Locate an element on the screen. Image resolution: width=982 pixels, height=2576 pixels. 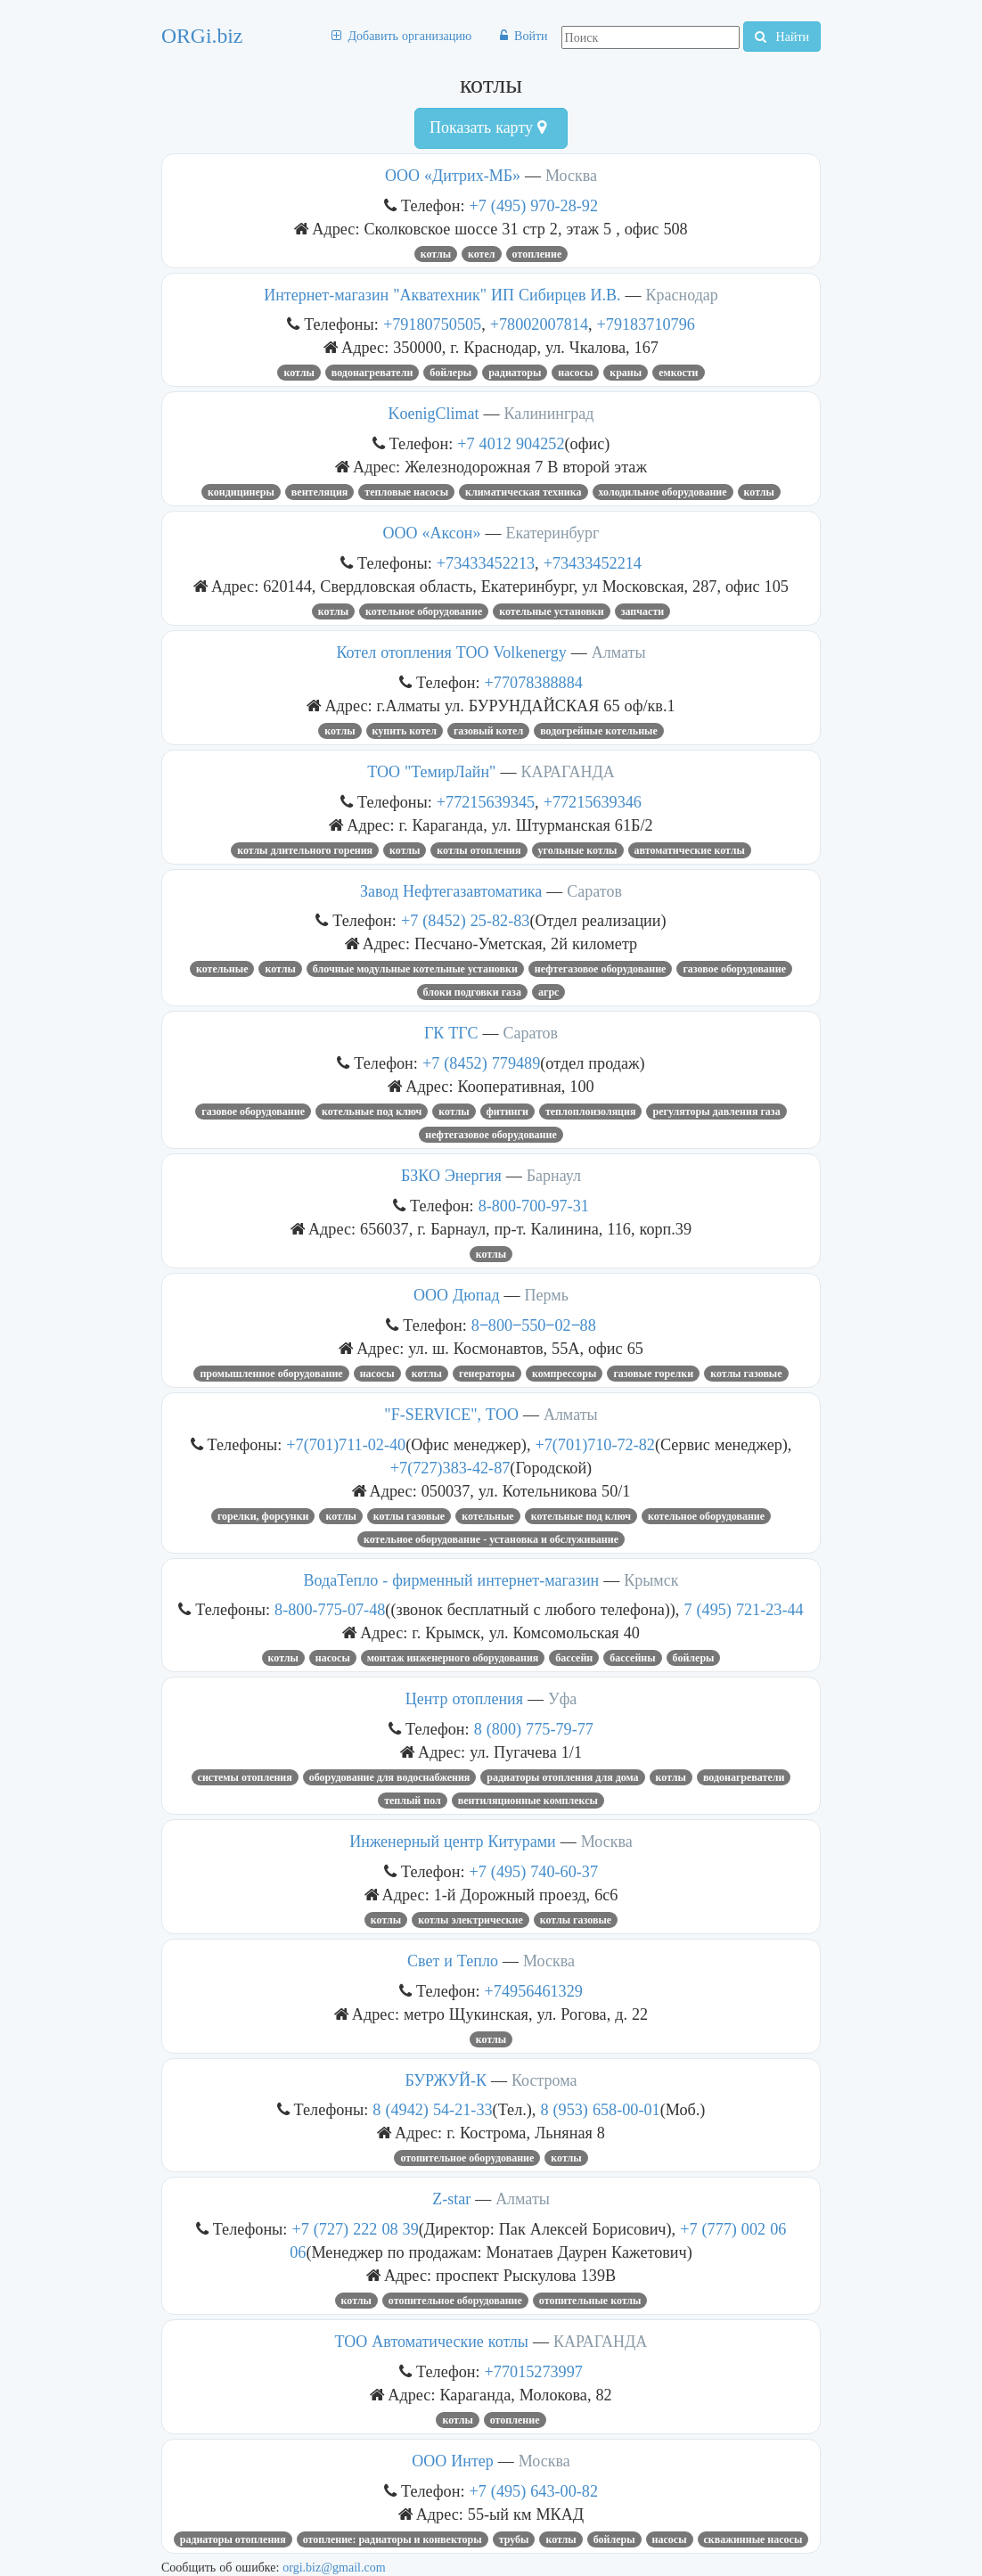
БЗКО Энергия is located at coordinates (451, 1176).